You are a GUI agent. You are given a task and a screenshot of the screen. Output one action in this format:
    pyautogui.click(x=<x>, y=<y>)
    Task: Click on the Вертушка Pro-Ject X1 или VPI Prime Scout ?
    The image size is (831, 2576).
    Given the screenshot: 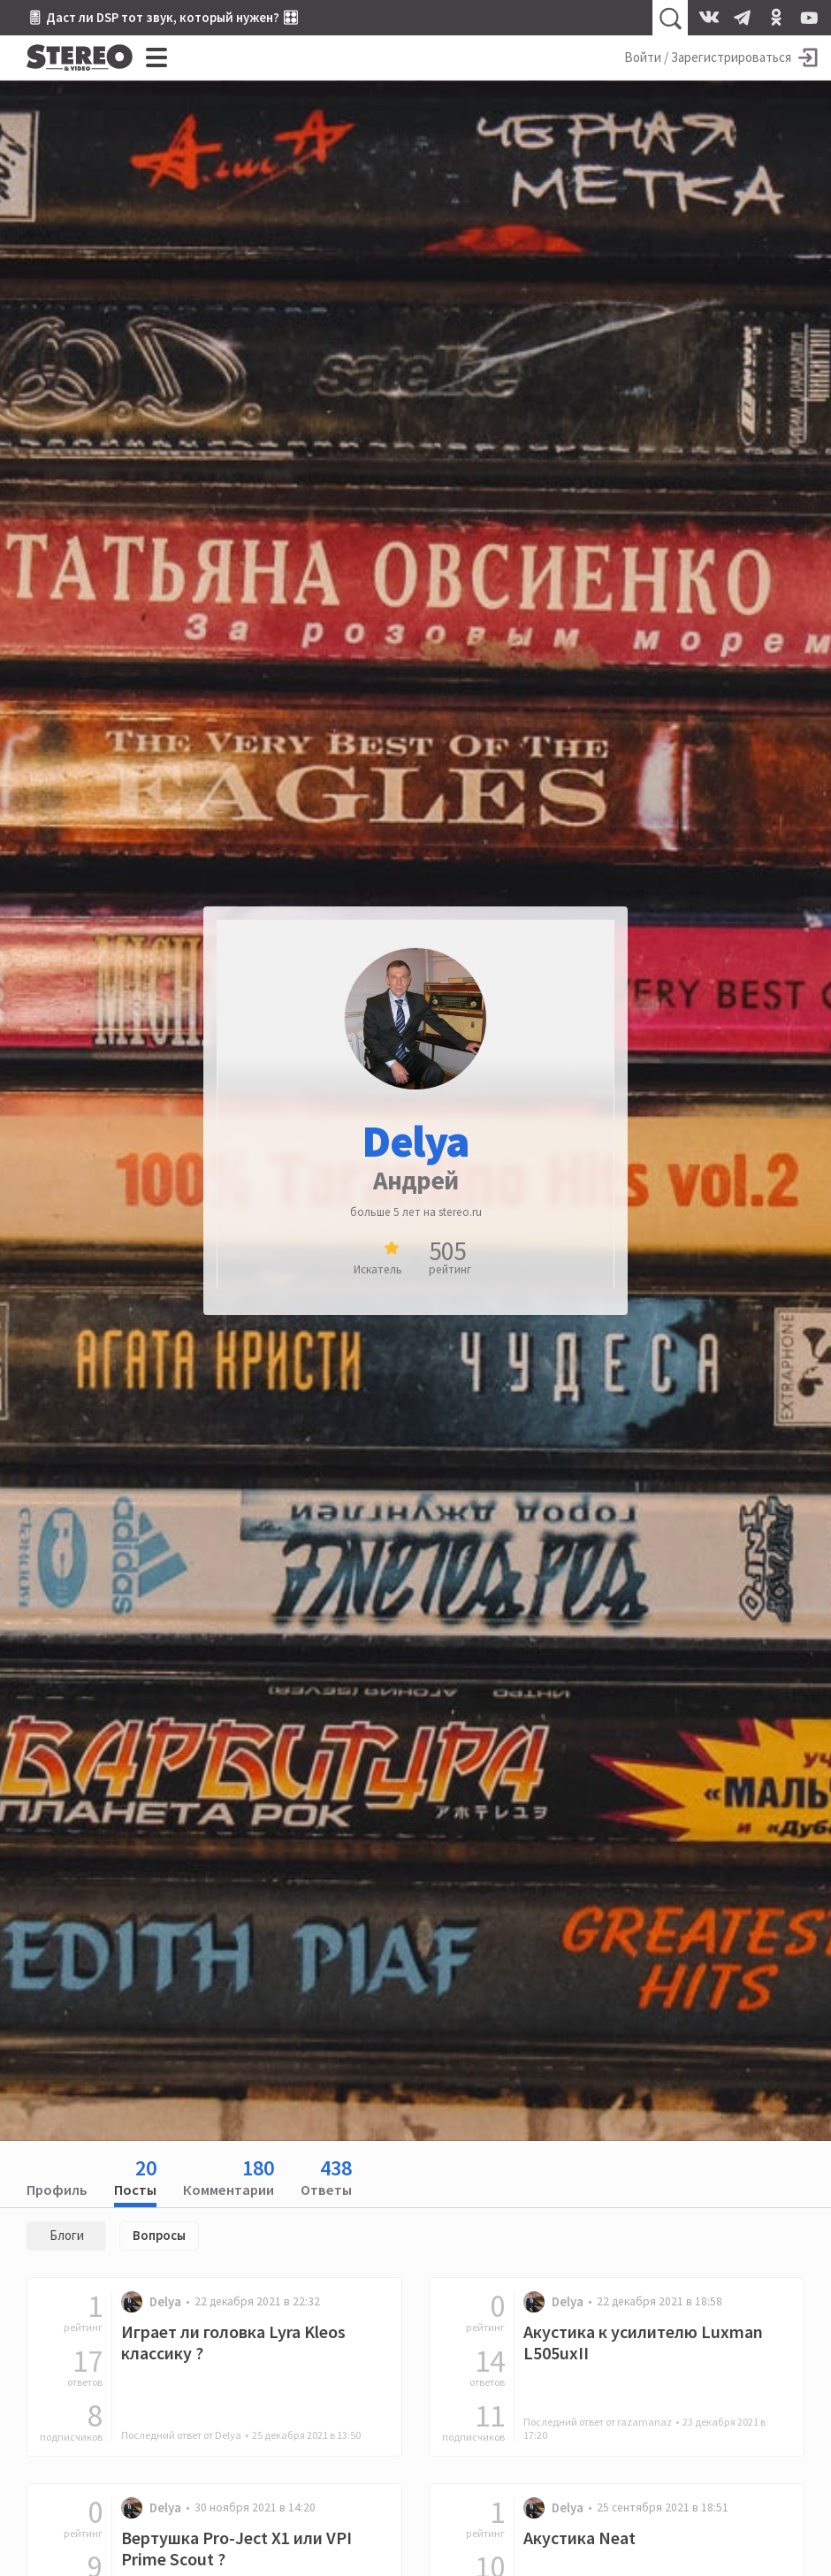 What is the action you would take?
    pyautogui.click(x=236, y=2548)
    